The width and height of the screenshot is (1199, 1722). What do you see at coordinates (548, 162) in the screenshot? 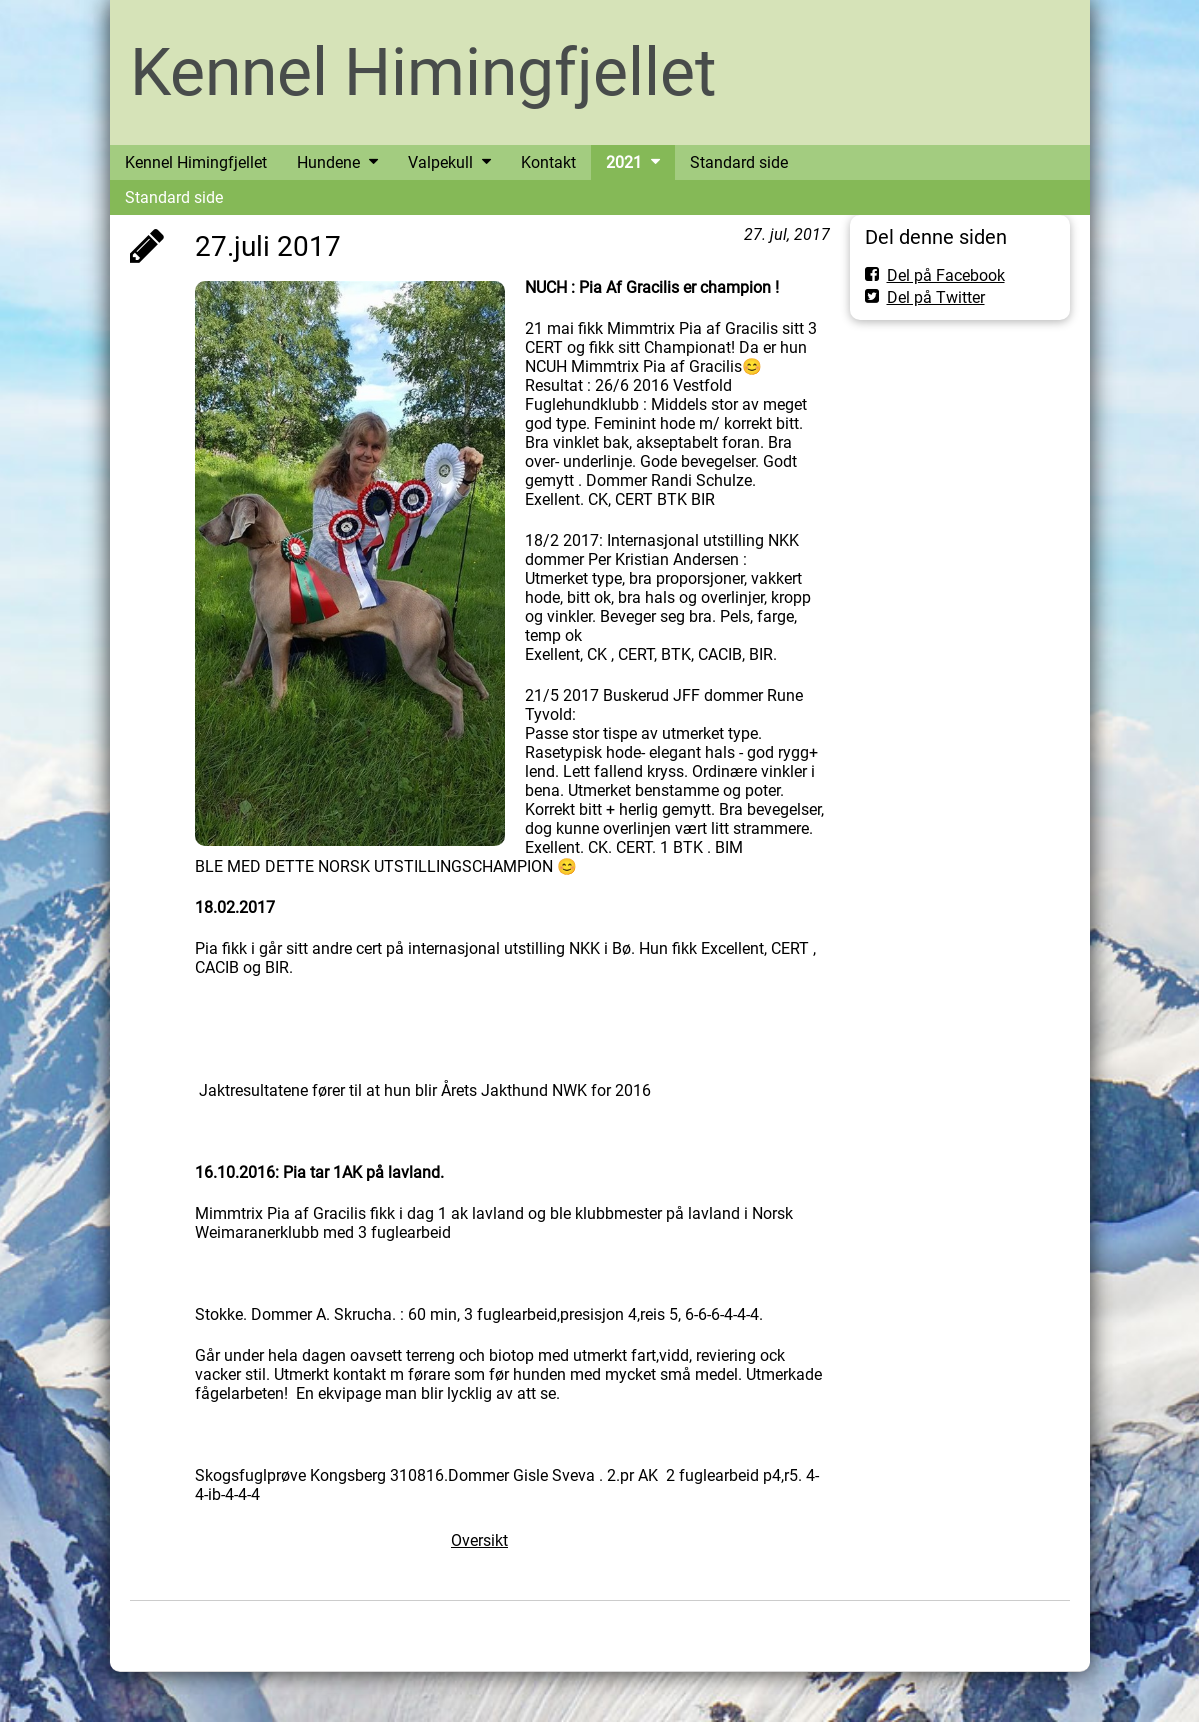
I see `Kontakt` at bounding box center [548, 162].